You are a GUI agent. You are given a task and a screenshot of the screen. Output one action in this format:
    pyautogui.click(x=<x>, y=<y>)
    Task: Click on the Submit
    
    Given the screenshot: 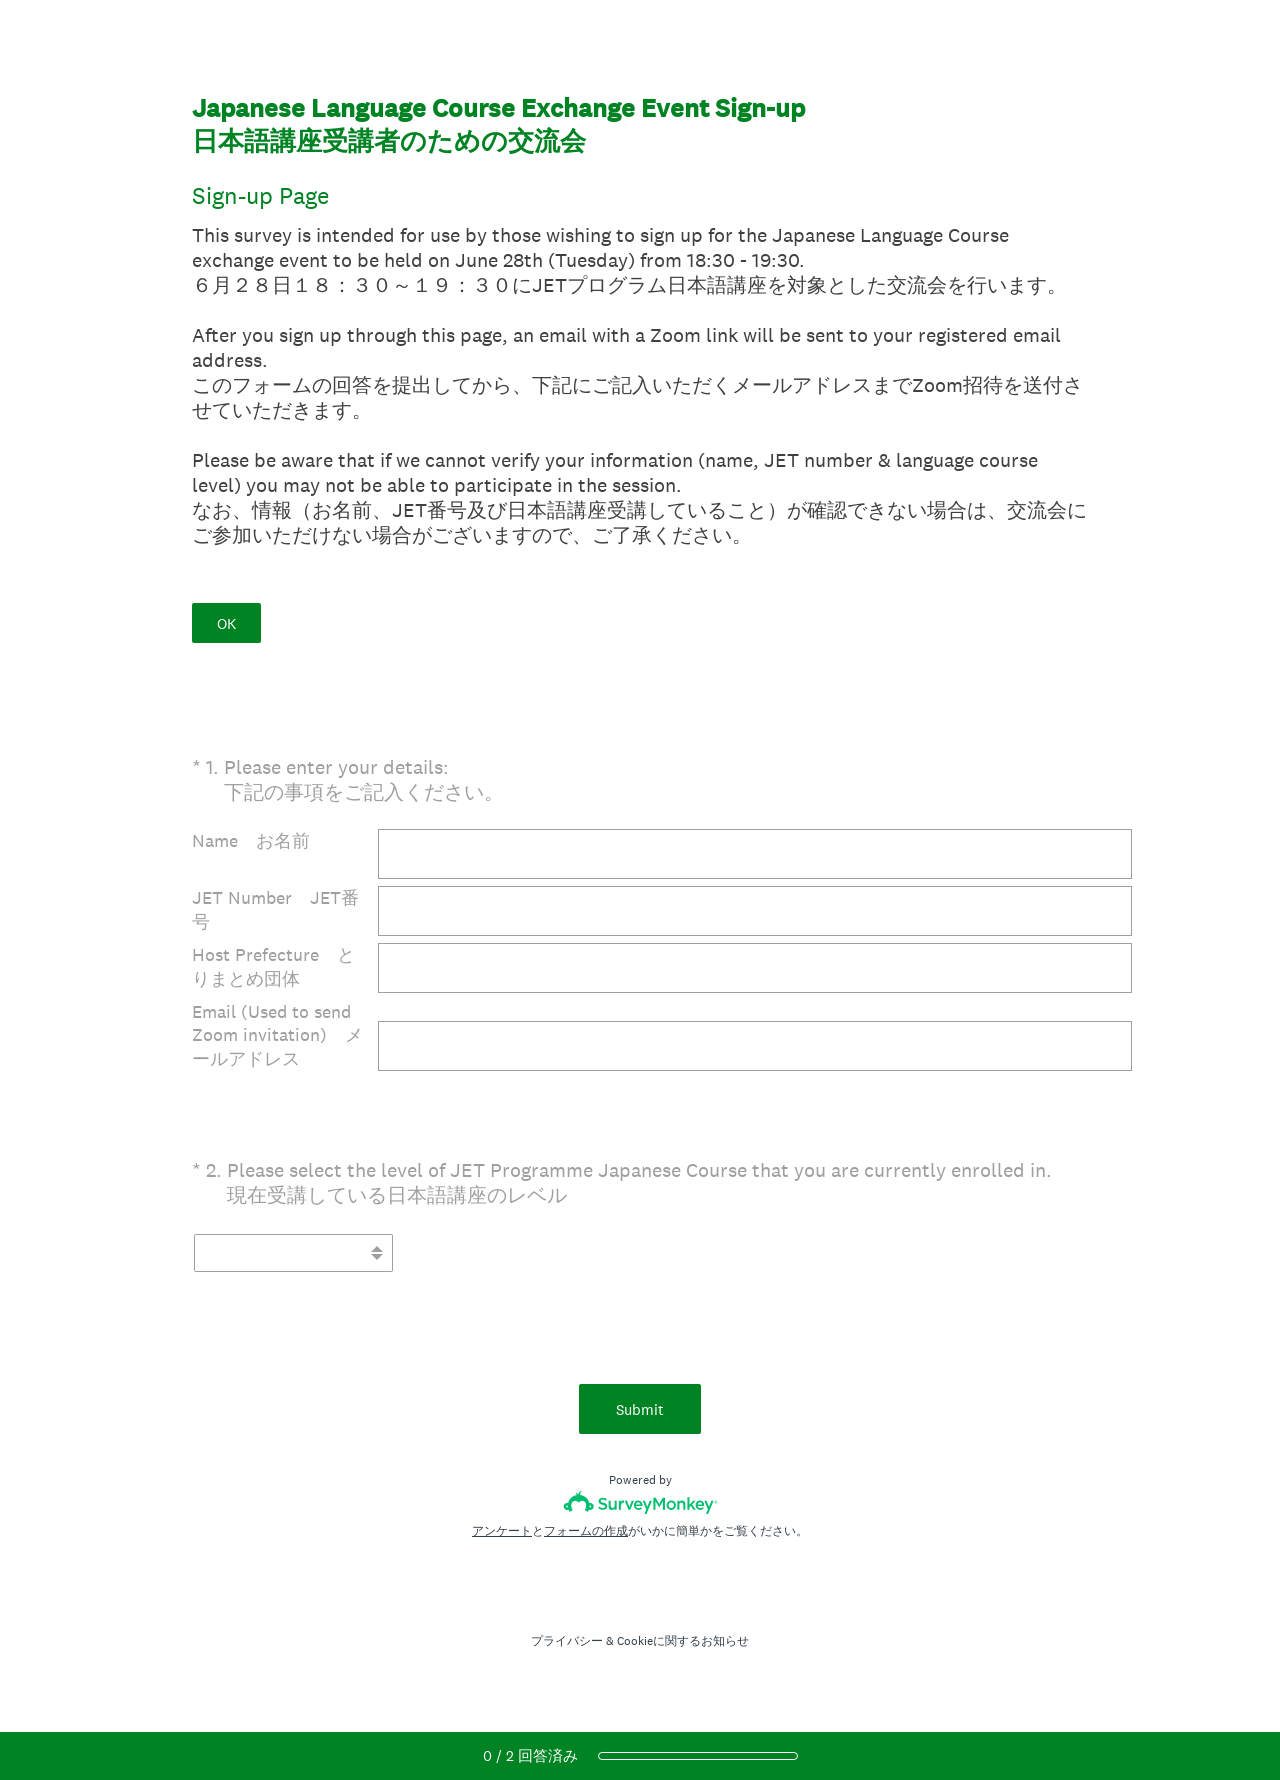 What is the action you would take?
    pyautogui.click(x=640, y=1409)
    